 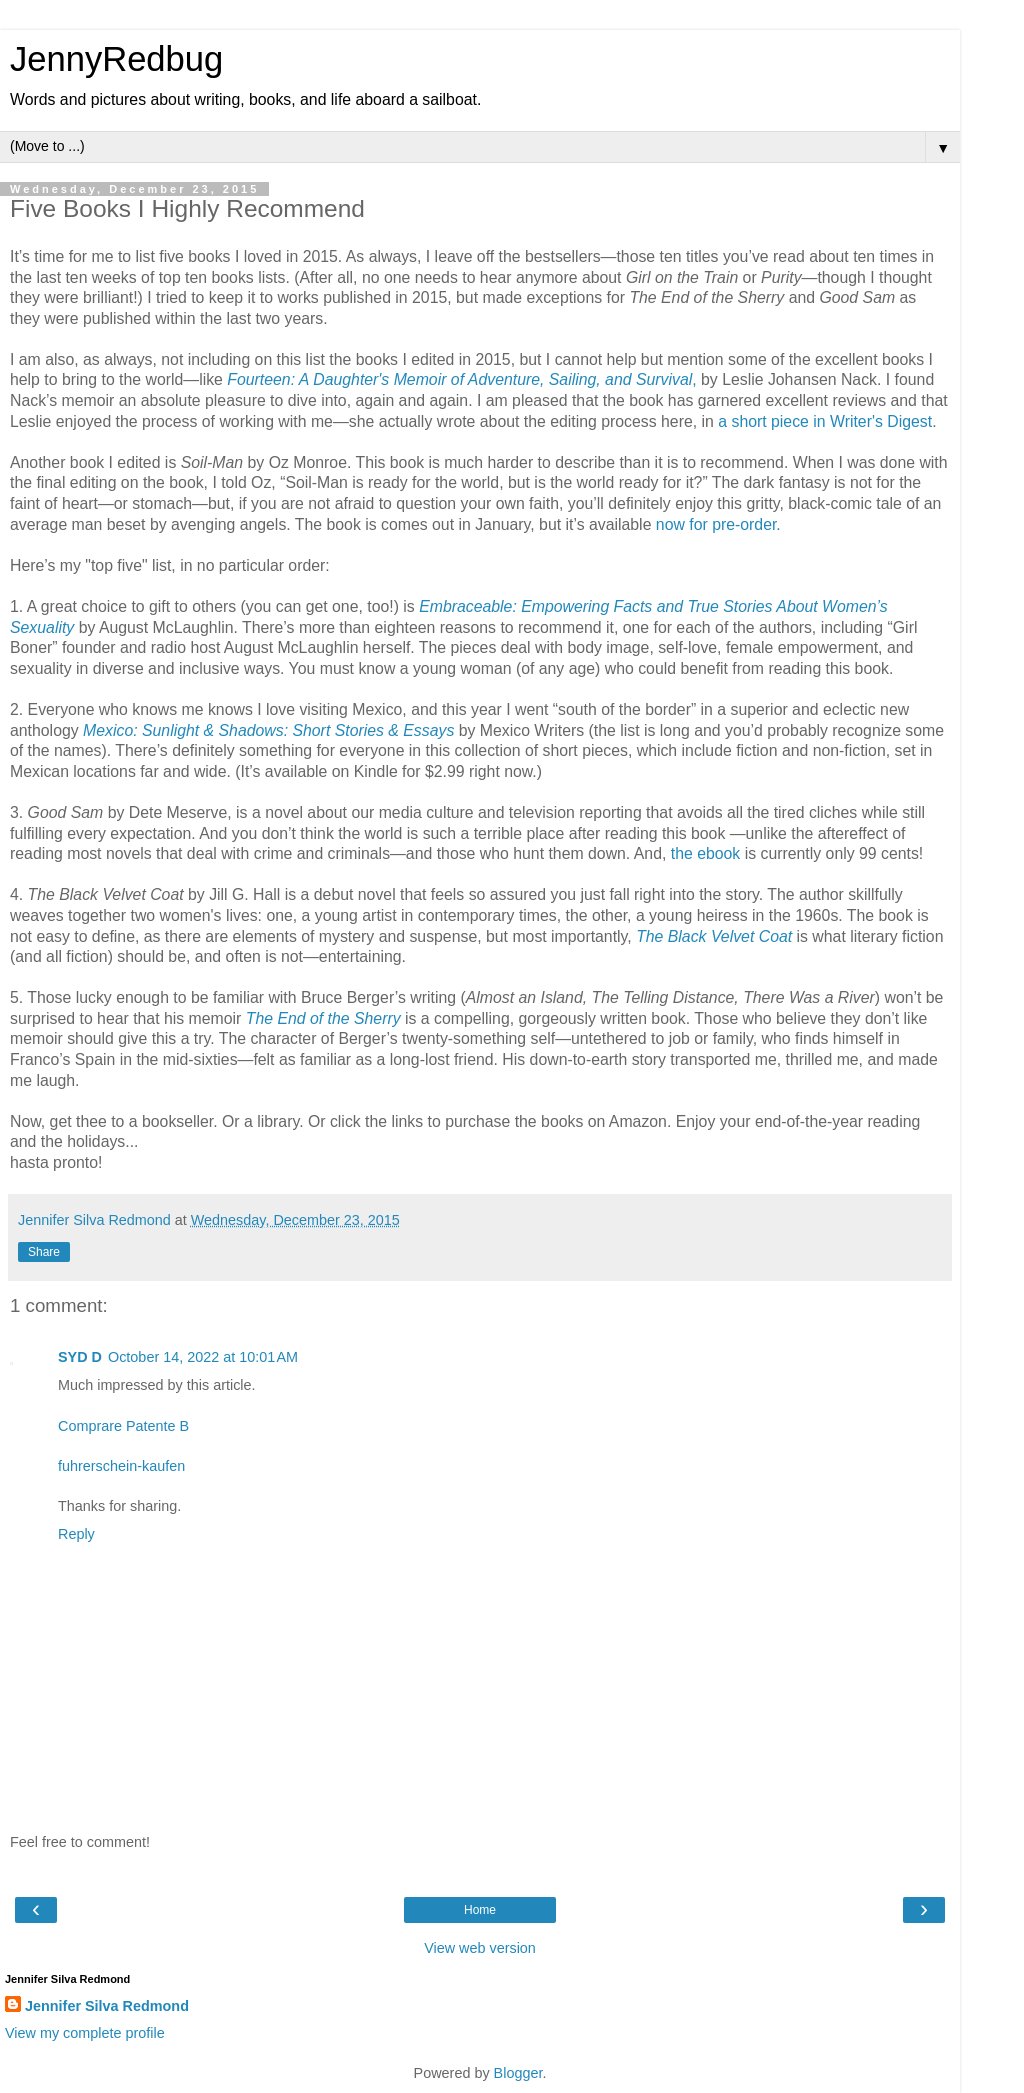 I want to click on SYD D, so click(x=80, y=1357).